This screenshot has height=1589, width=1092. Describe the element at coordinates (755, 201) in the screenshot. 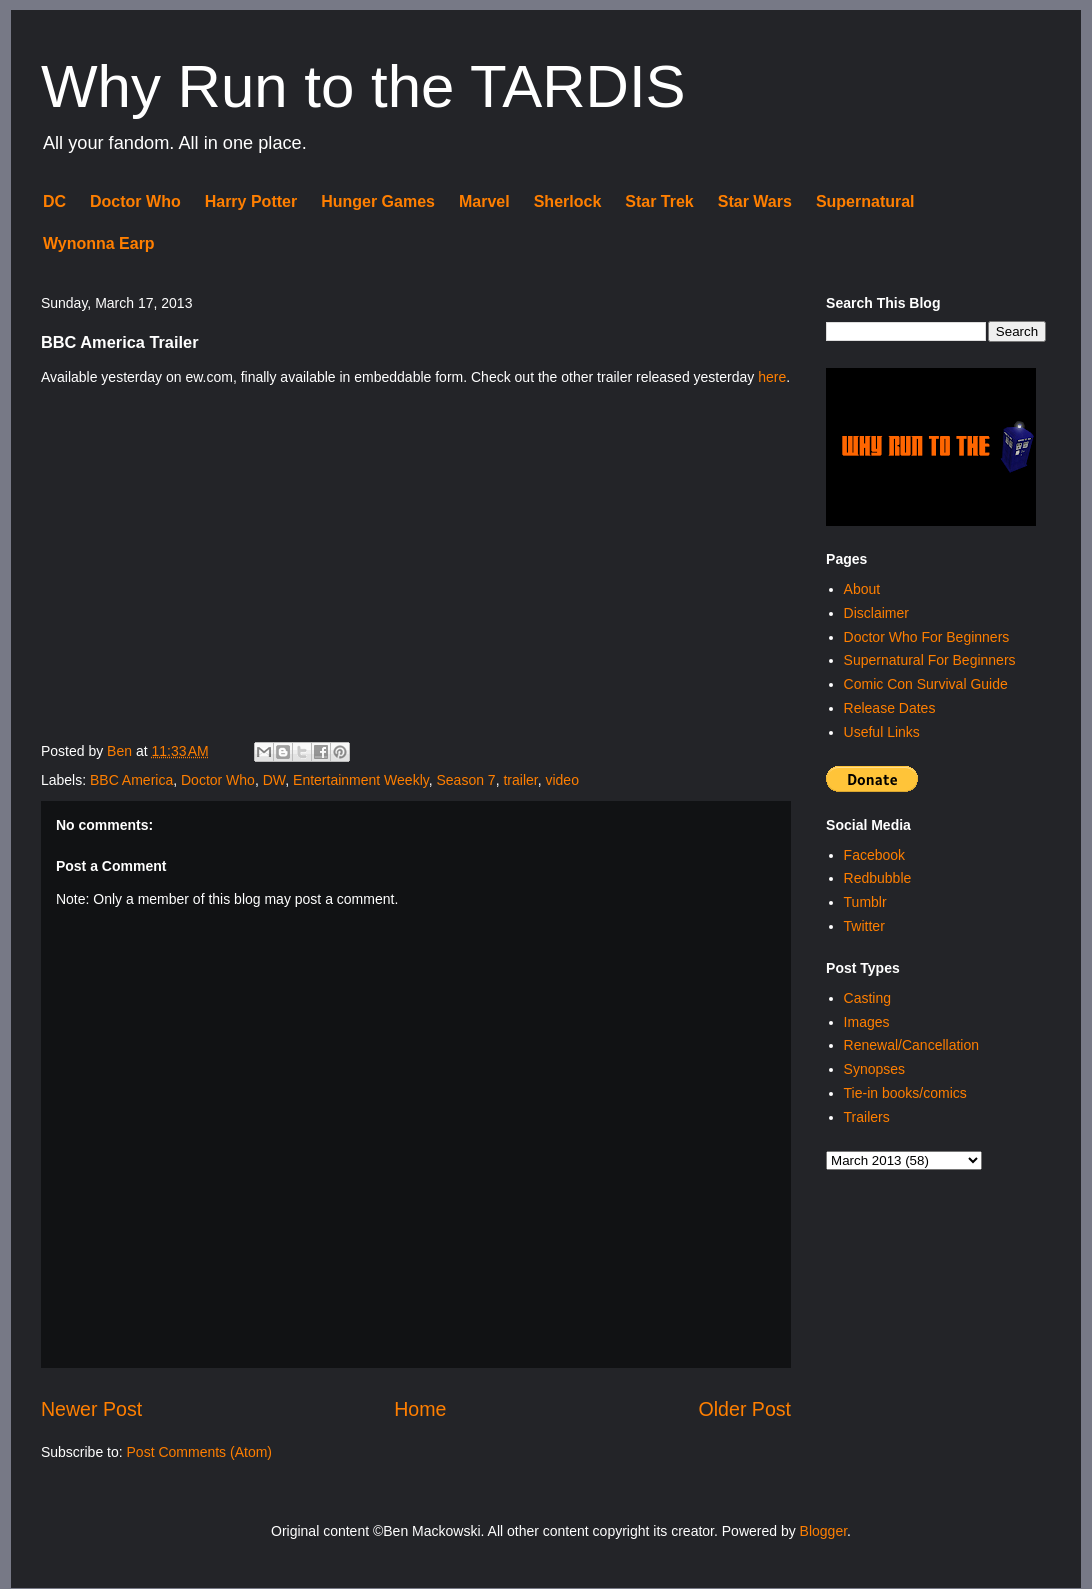

I see `Star Wars` at that location.